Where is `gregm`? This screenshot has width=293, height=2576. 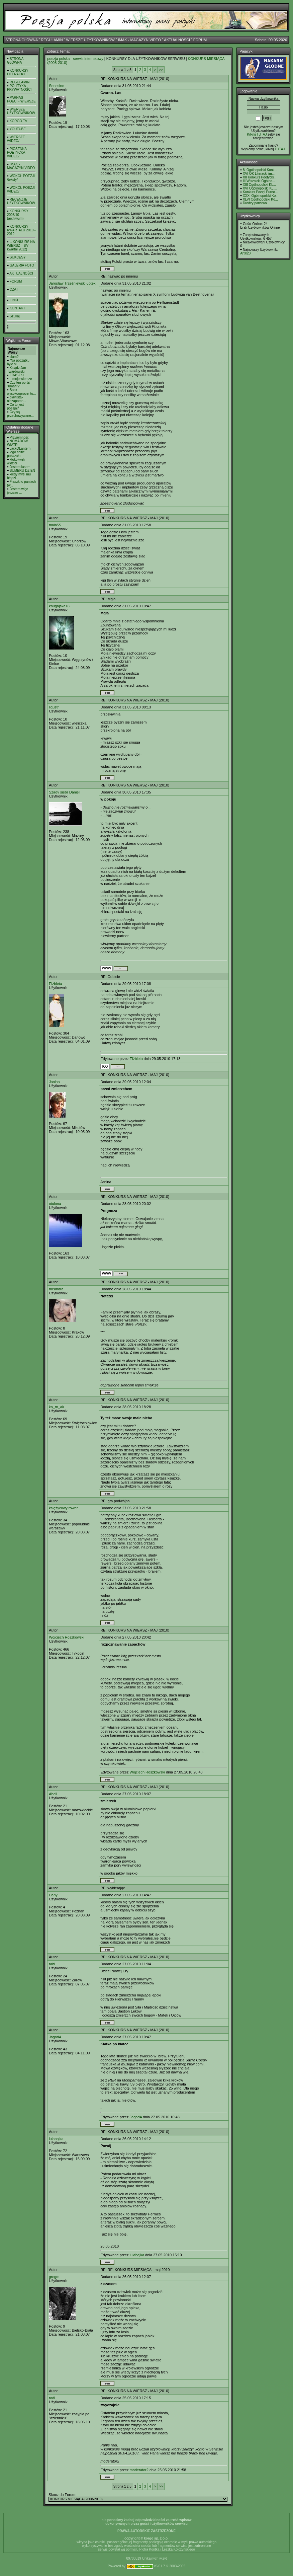
gregm is located at coordinates (54, 2277).